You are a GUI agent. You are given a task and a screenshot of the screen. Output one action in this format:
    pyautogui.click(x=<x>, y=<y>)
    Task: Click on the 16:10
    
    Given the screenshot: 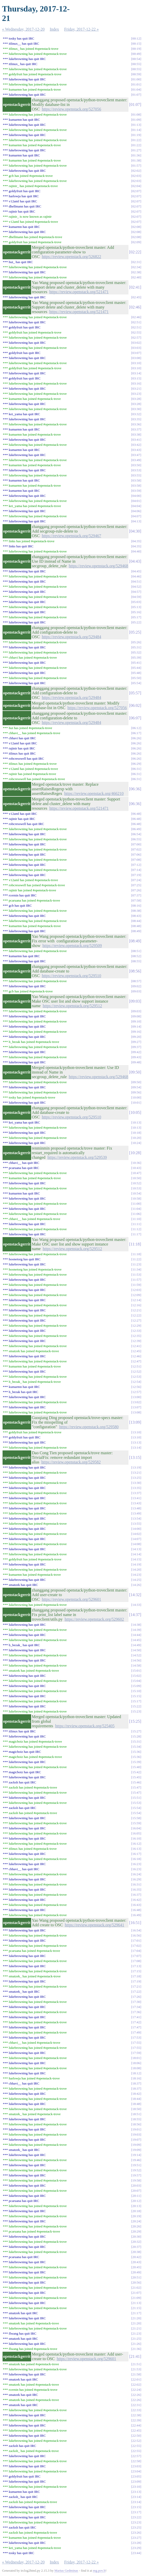 What is the action you would take?
    pyautogui.click(x=136, y=1838)
    